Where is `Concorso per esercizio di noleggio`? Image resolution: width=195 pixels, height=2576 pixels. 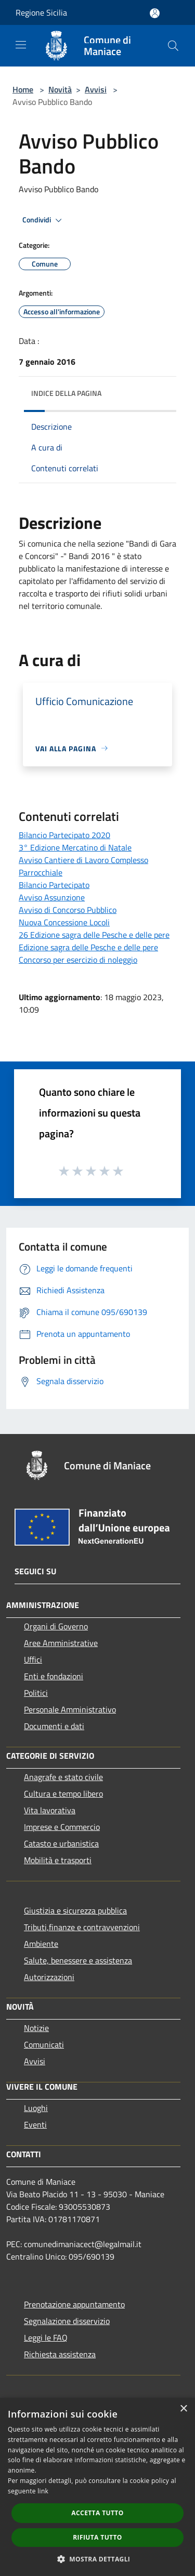
Concorso per esercizio di noleggio is located at coordinates (78, 959).